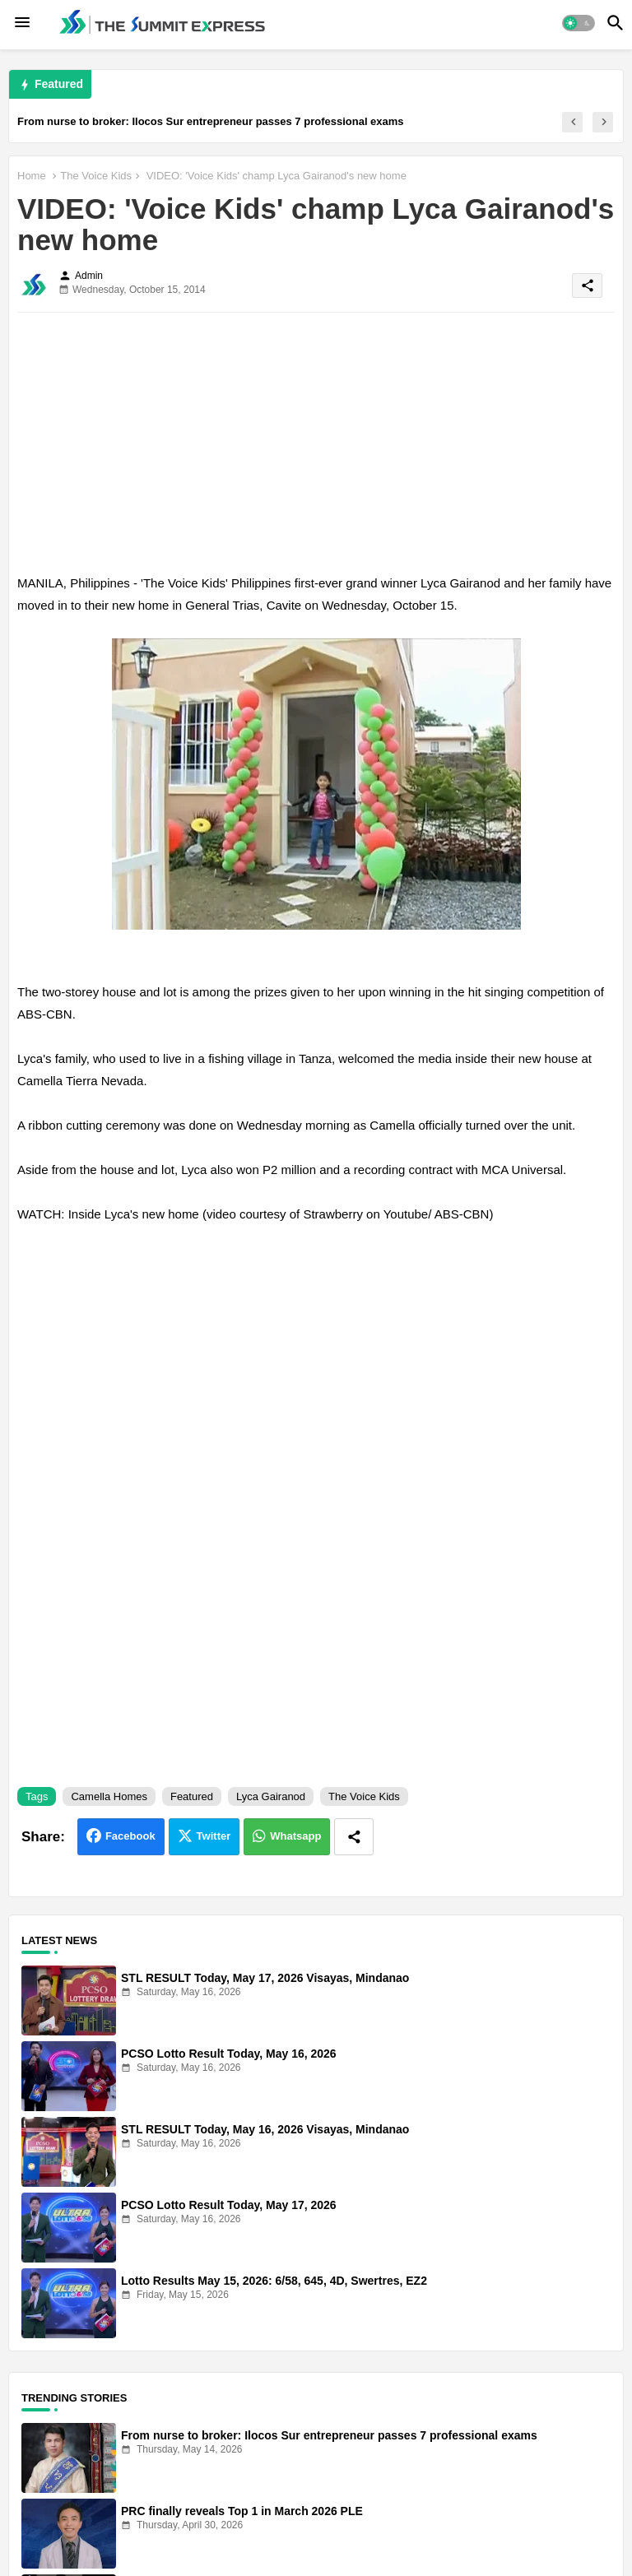  I want to click on PCSO Lotto Result Today, May 17, 2026, so click(229, 2205).